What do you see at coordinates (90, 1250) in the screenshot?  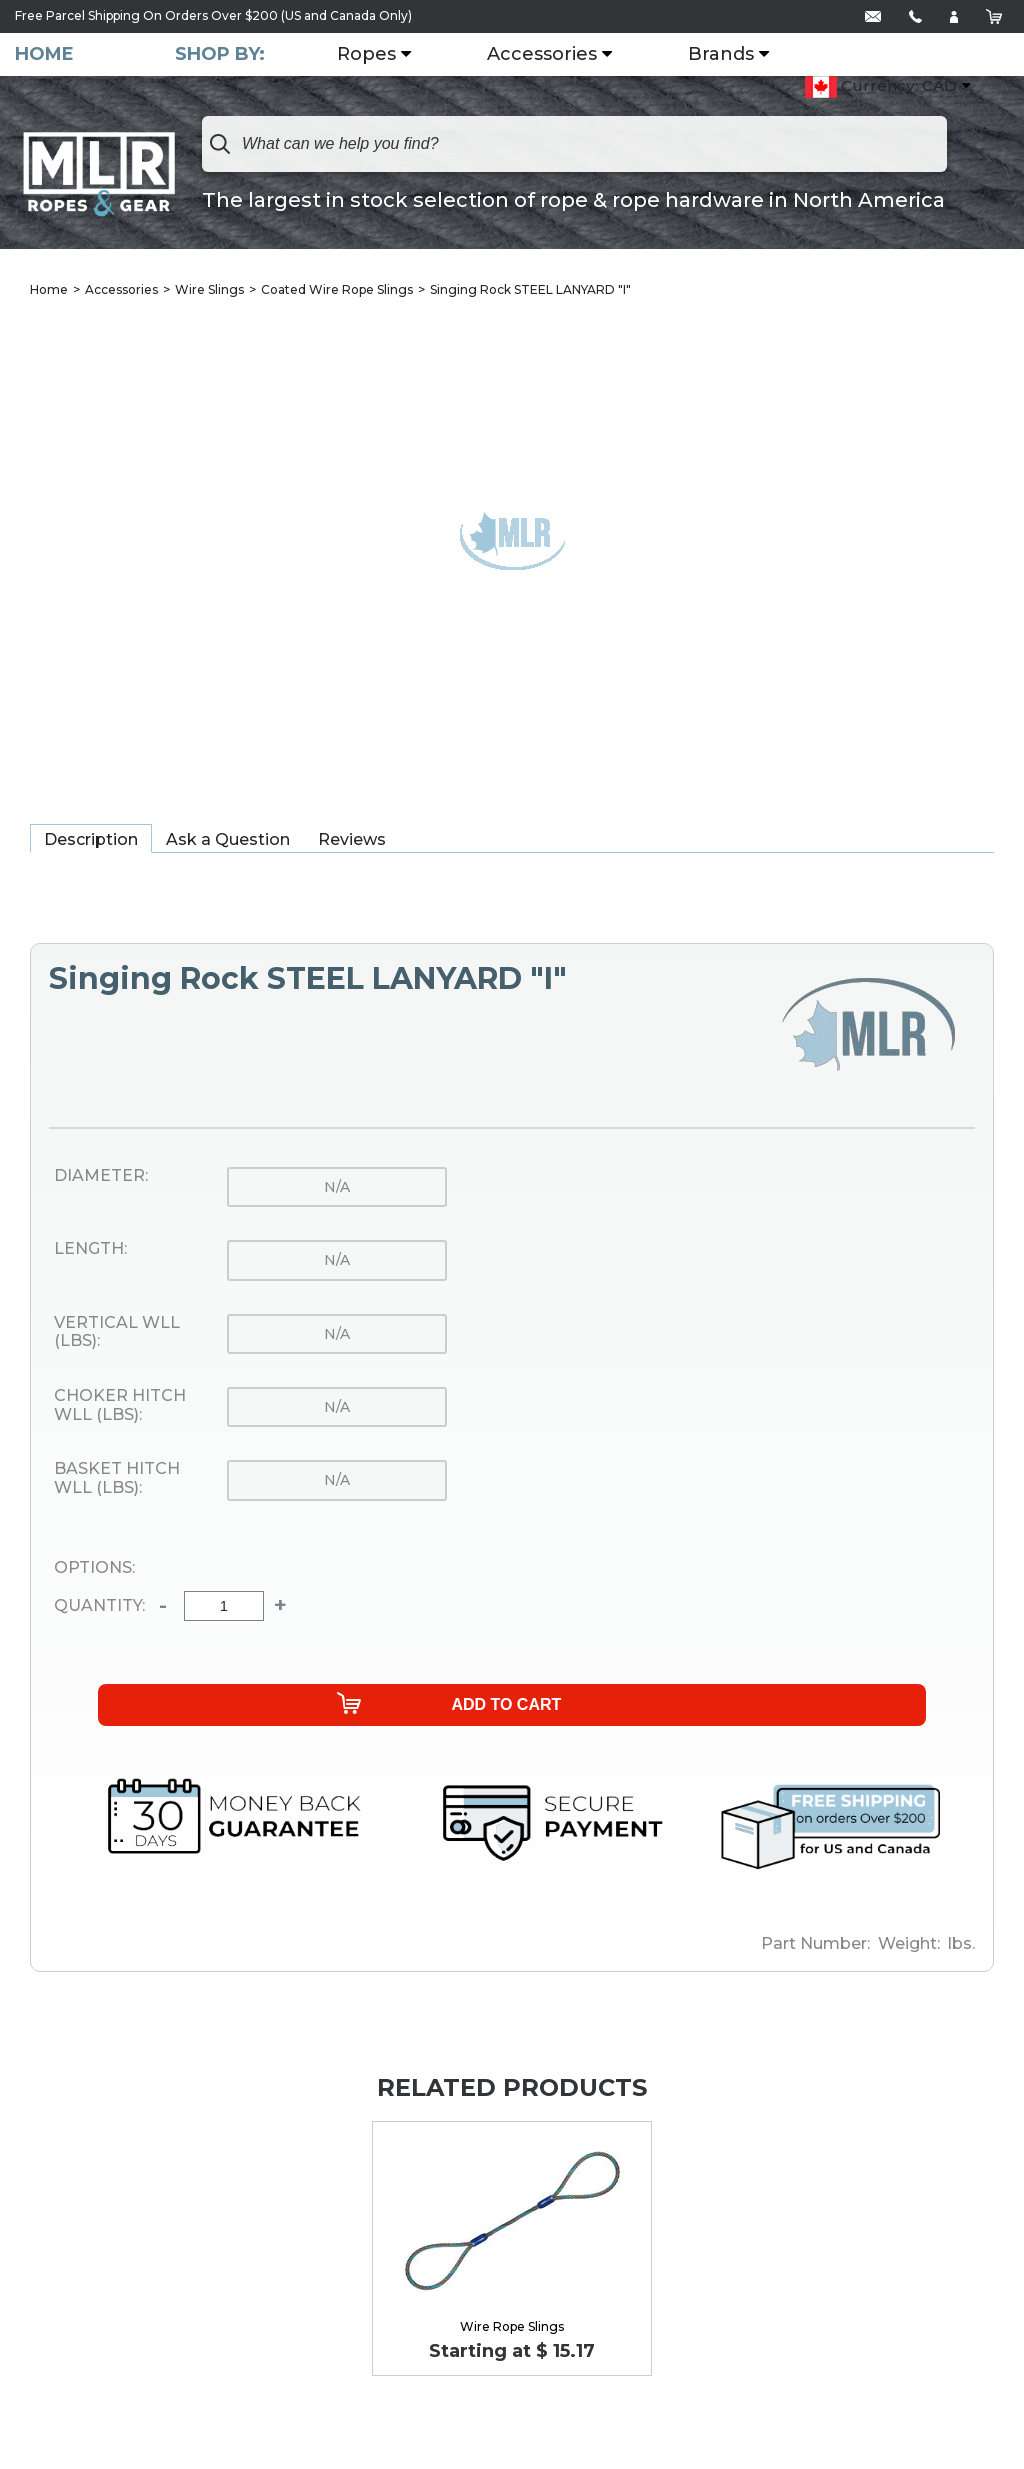 I see `Length:` at bounding box center [90, 1250].